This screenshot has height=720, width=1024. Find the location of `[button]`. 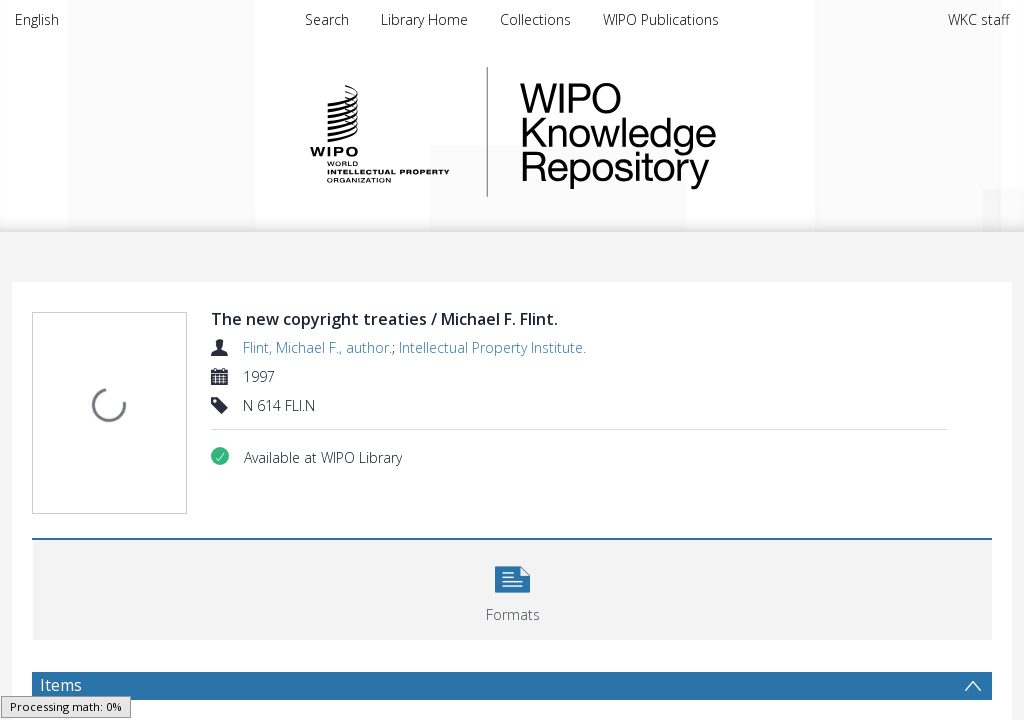

[button] is located at coordinates (512, 547).